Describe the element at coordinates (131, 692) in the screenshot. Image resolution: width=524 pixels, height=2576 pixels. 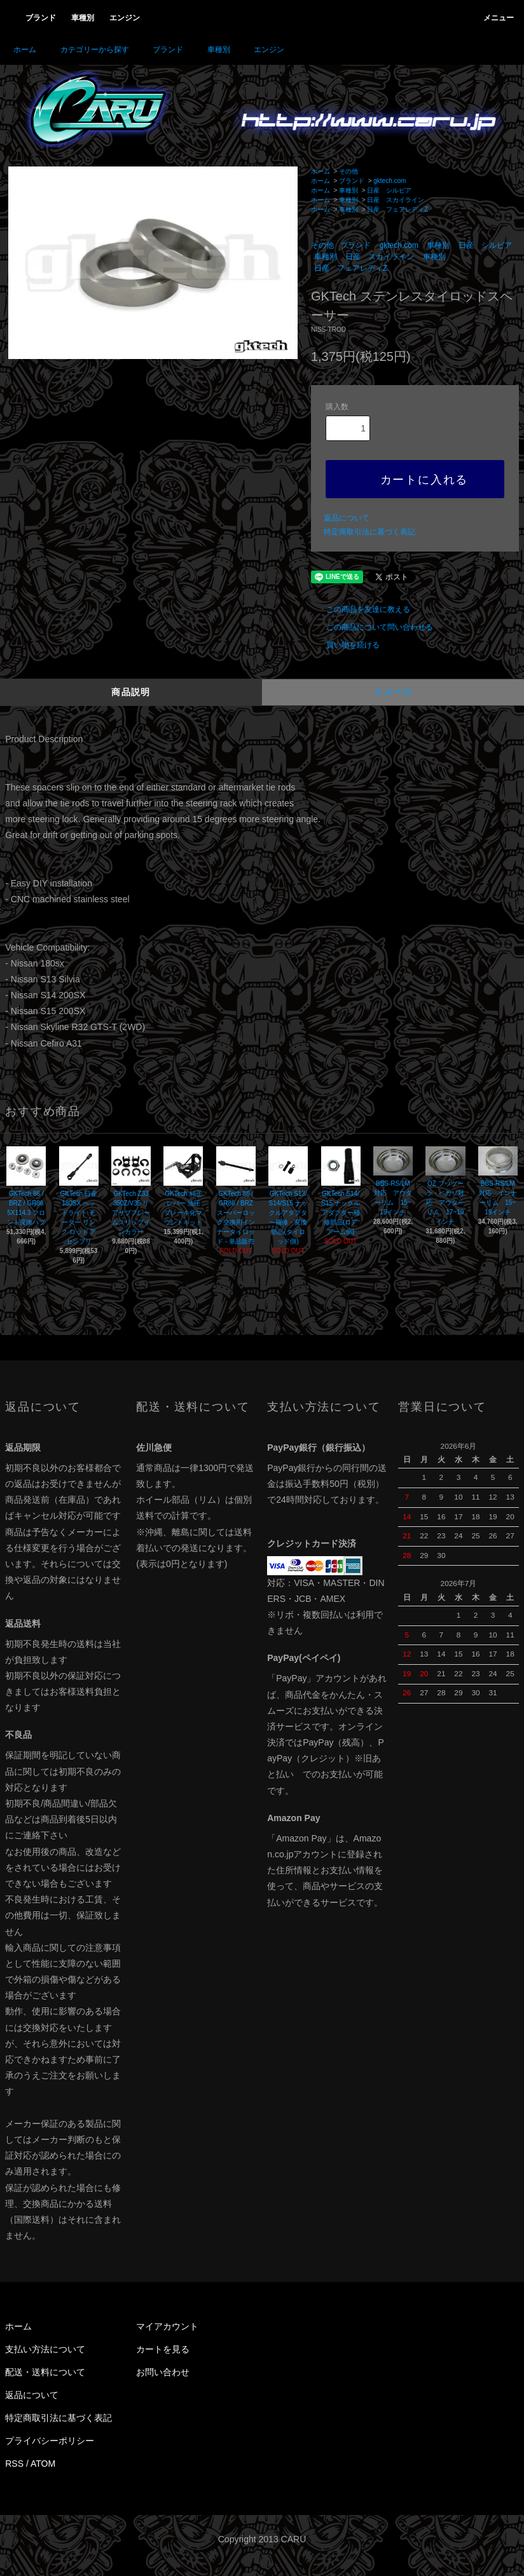
I see `商品説明` at that location.